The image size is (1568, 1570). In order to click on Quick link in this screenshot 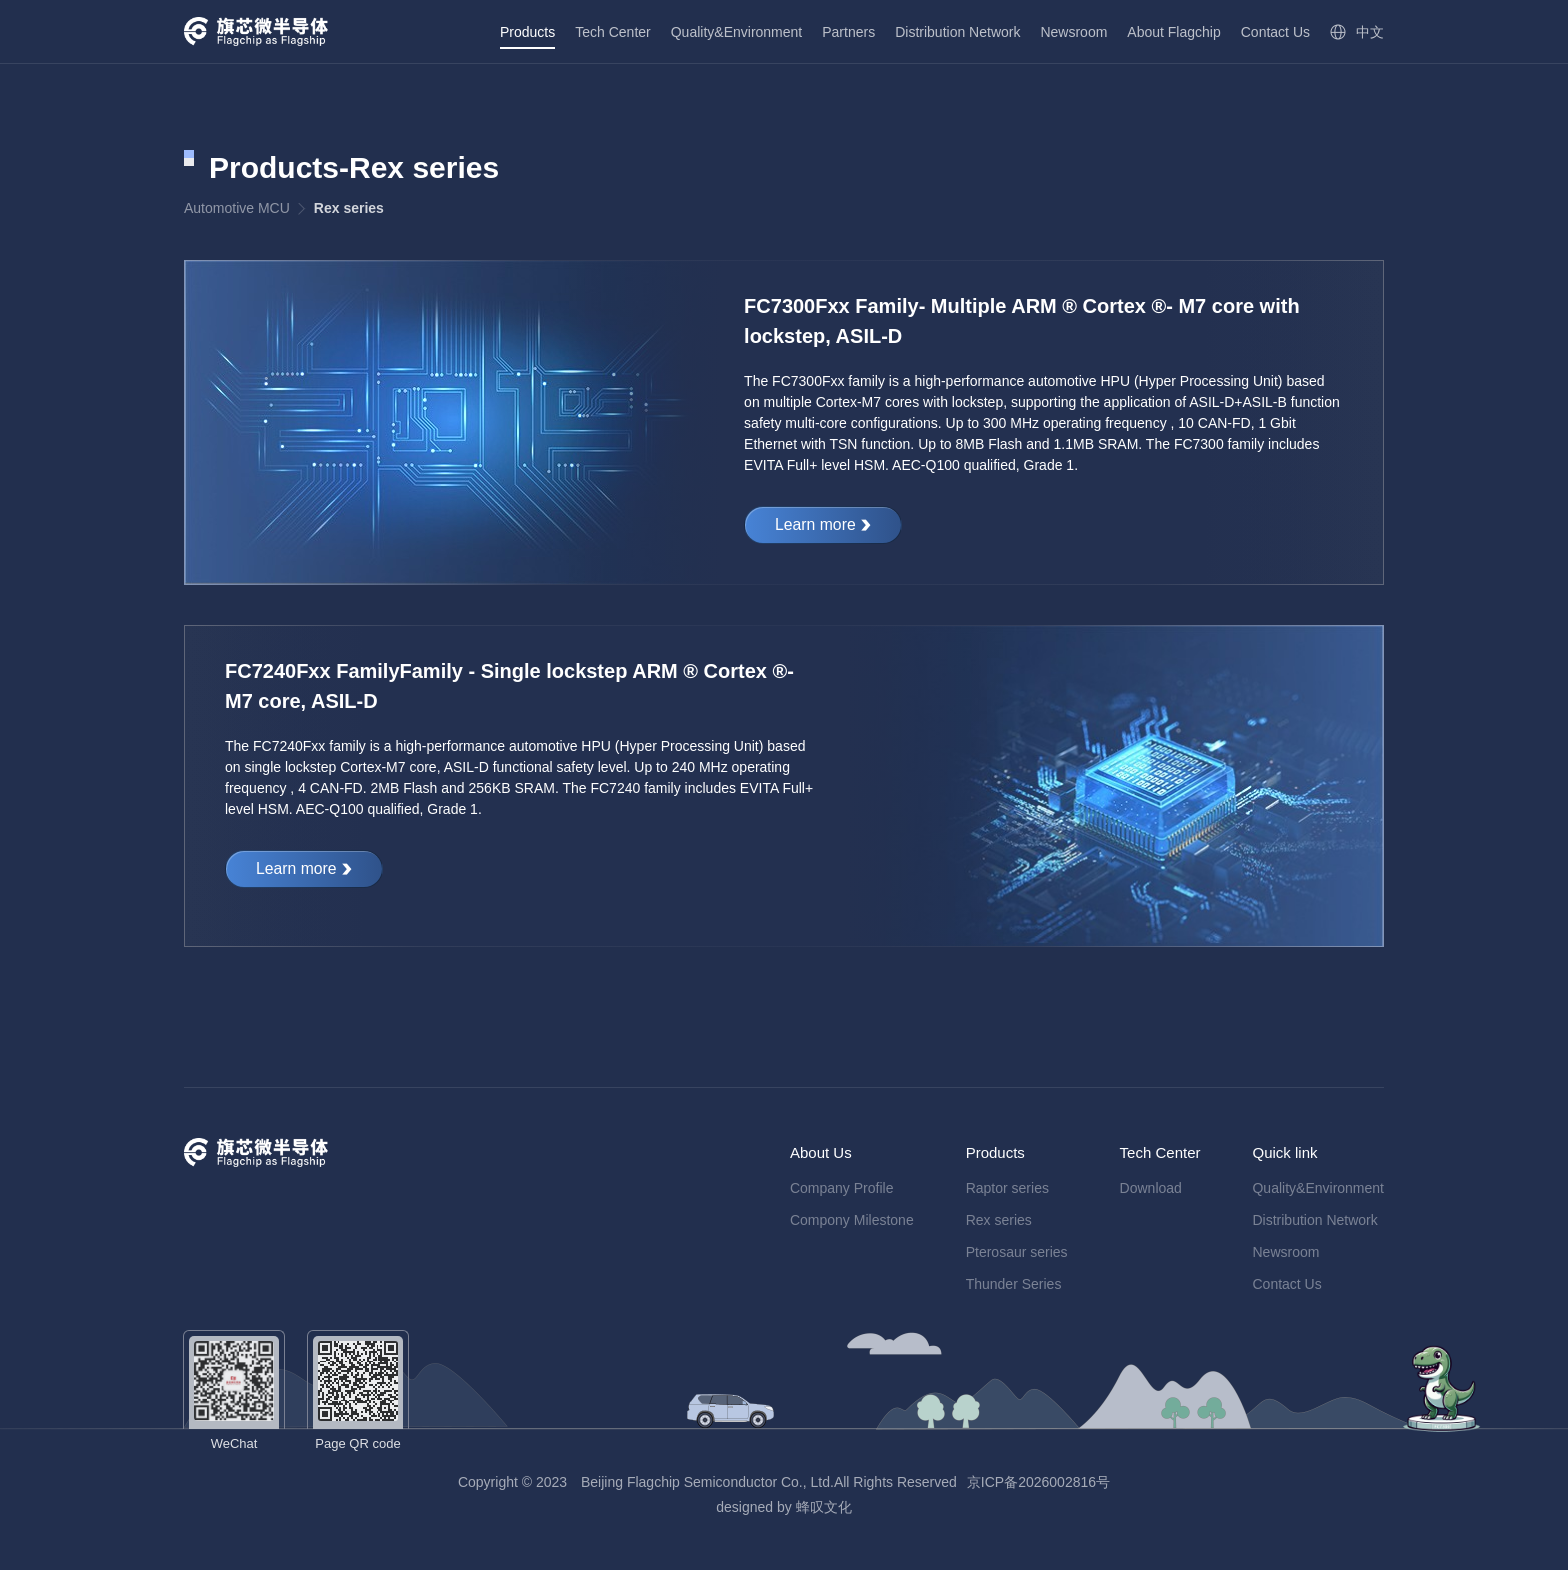, I will do `click(1284, 1152)`.